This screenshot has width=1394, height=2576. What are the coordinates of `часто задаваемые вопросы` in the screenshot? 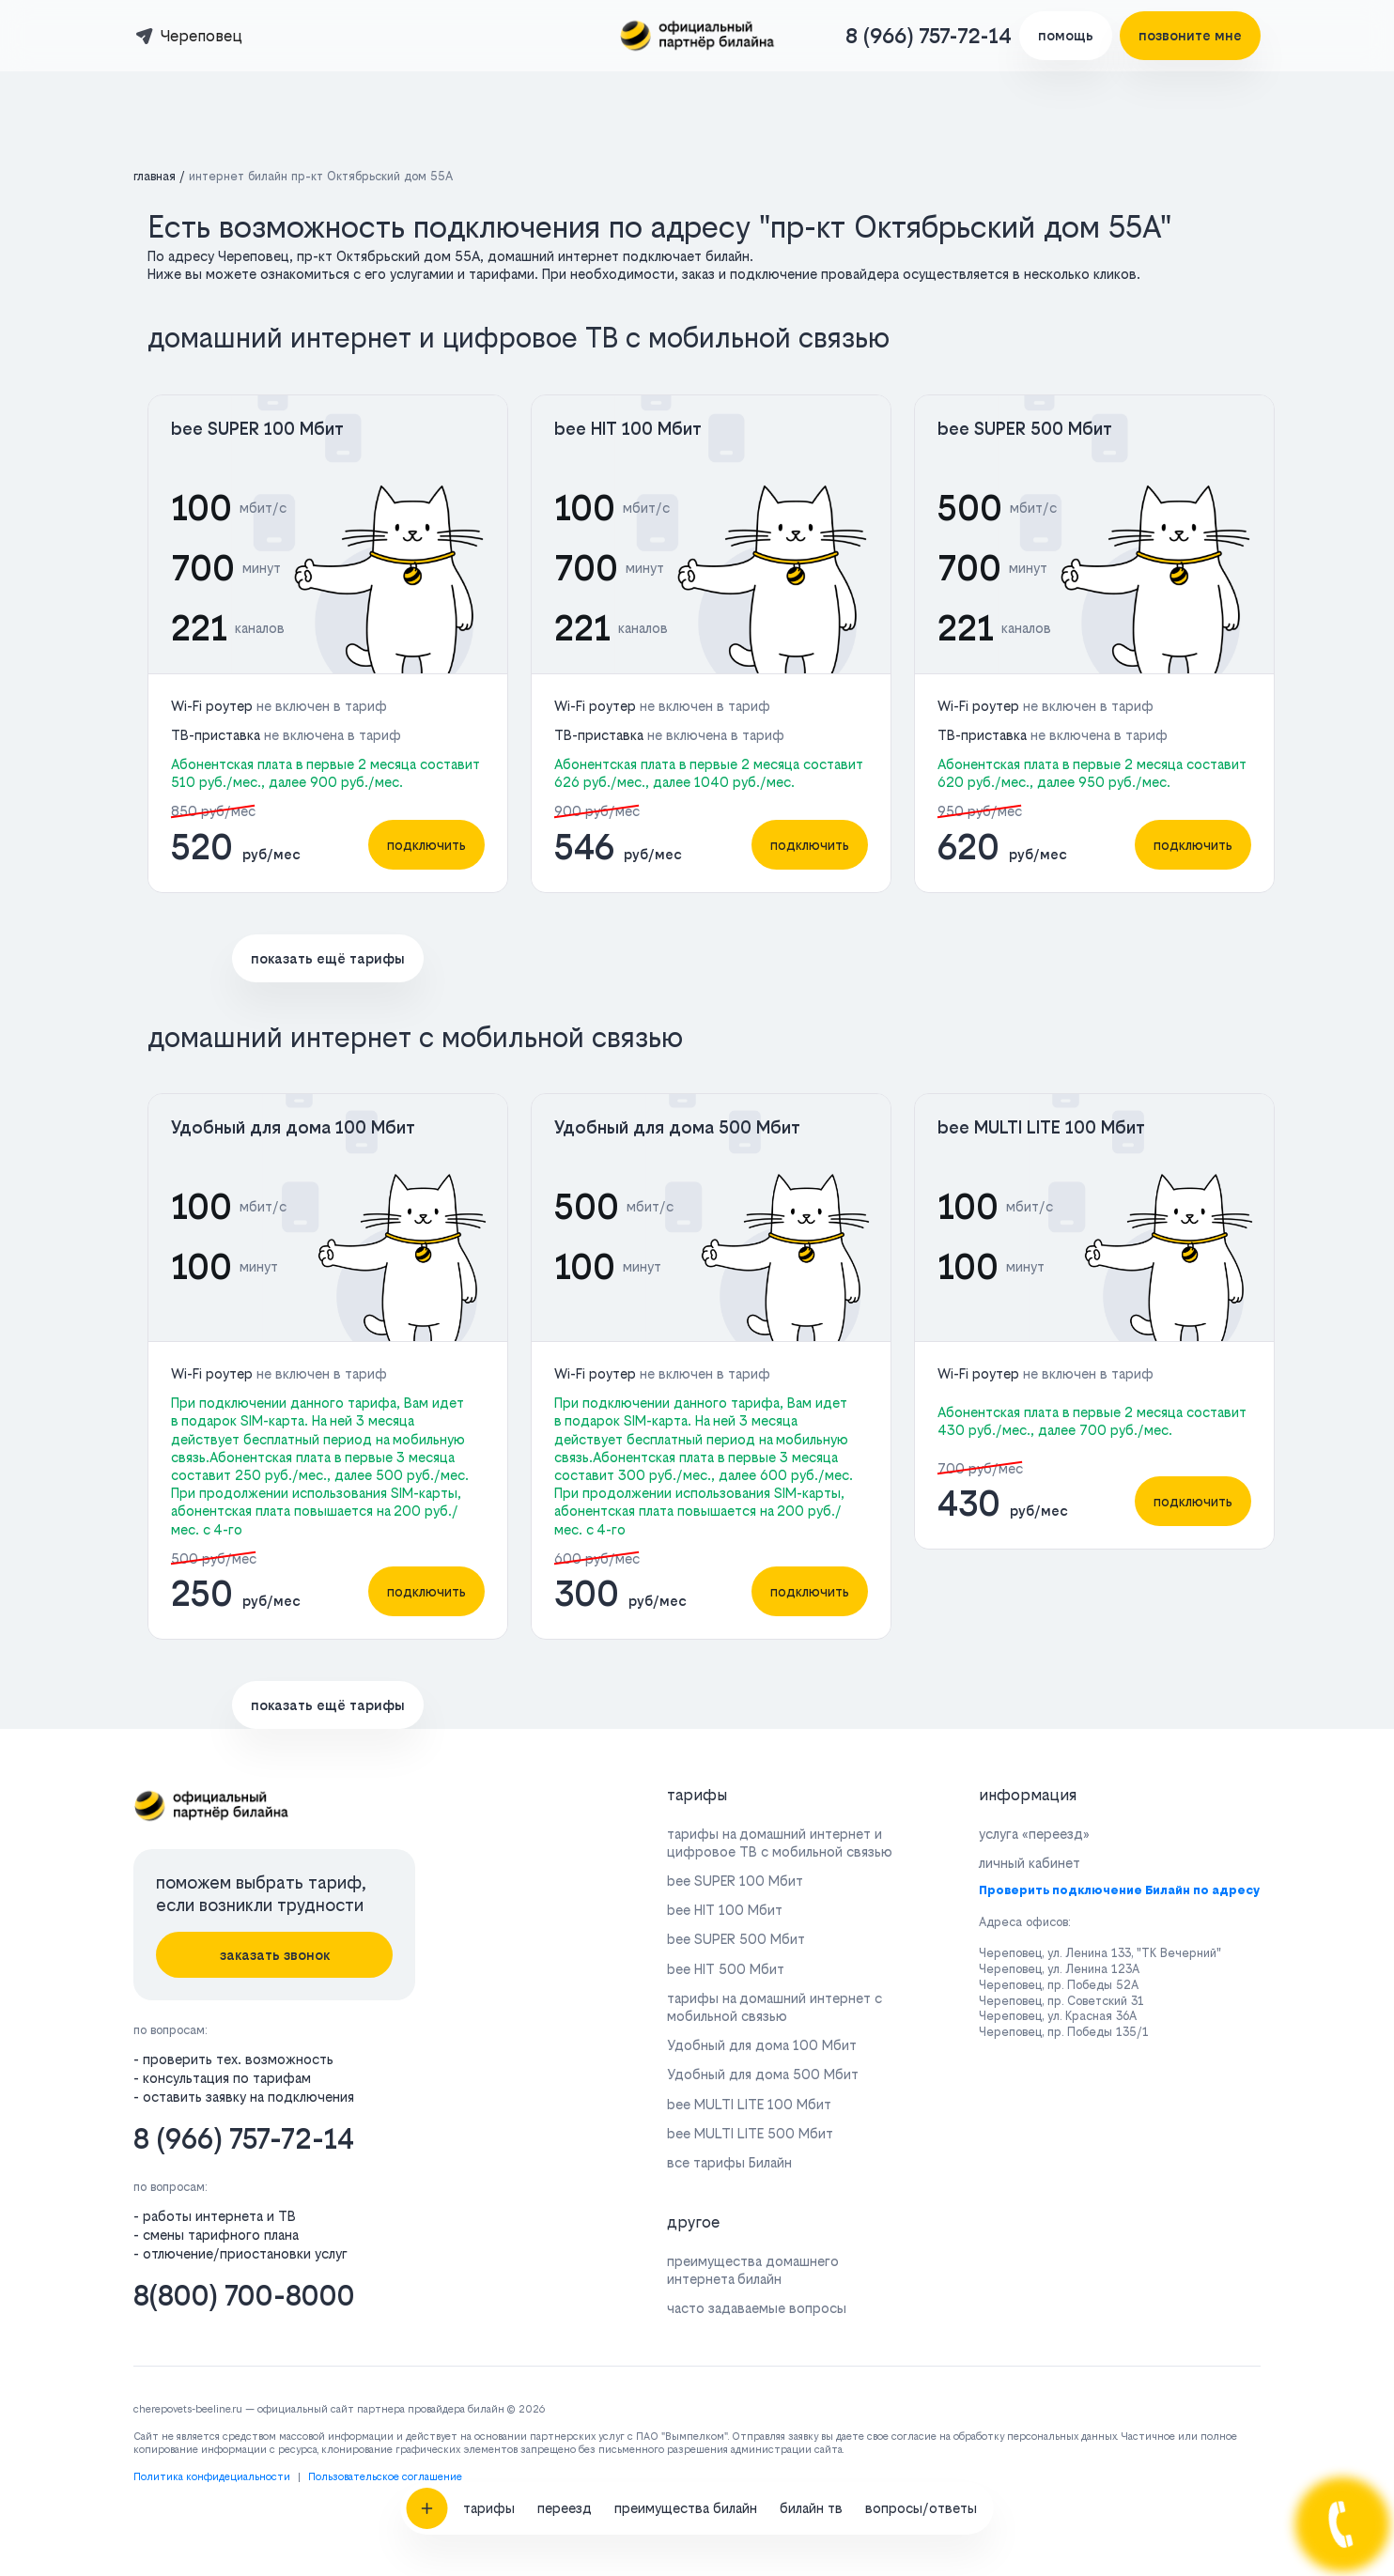 It's located at (756, 2308).